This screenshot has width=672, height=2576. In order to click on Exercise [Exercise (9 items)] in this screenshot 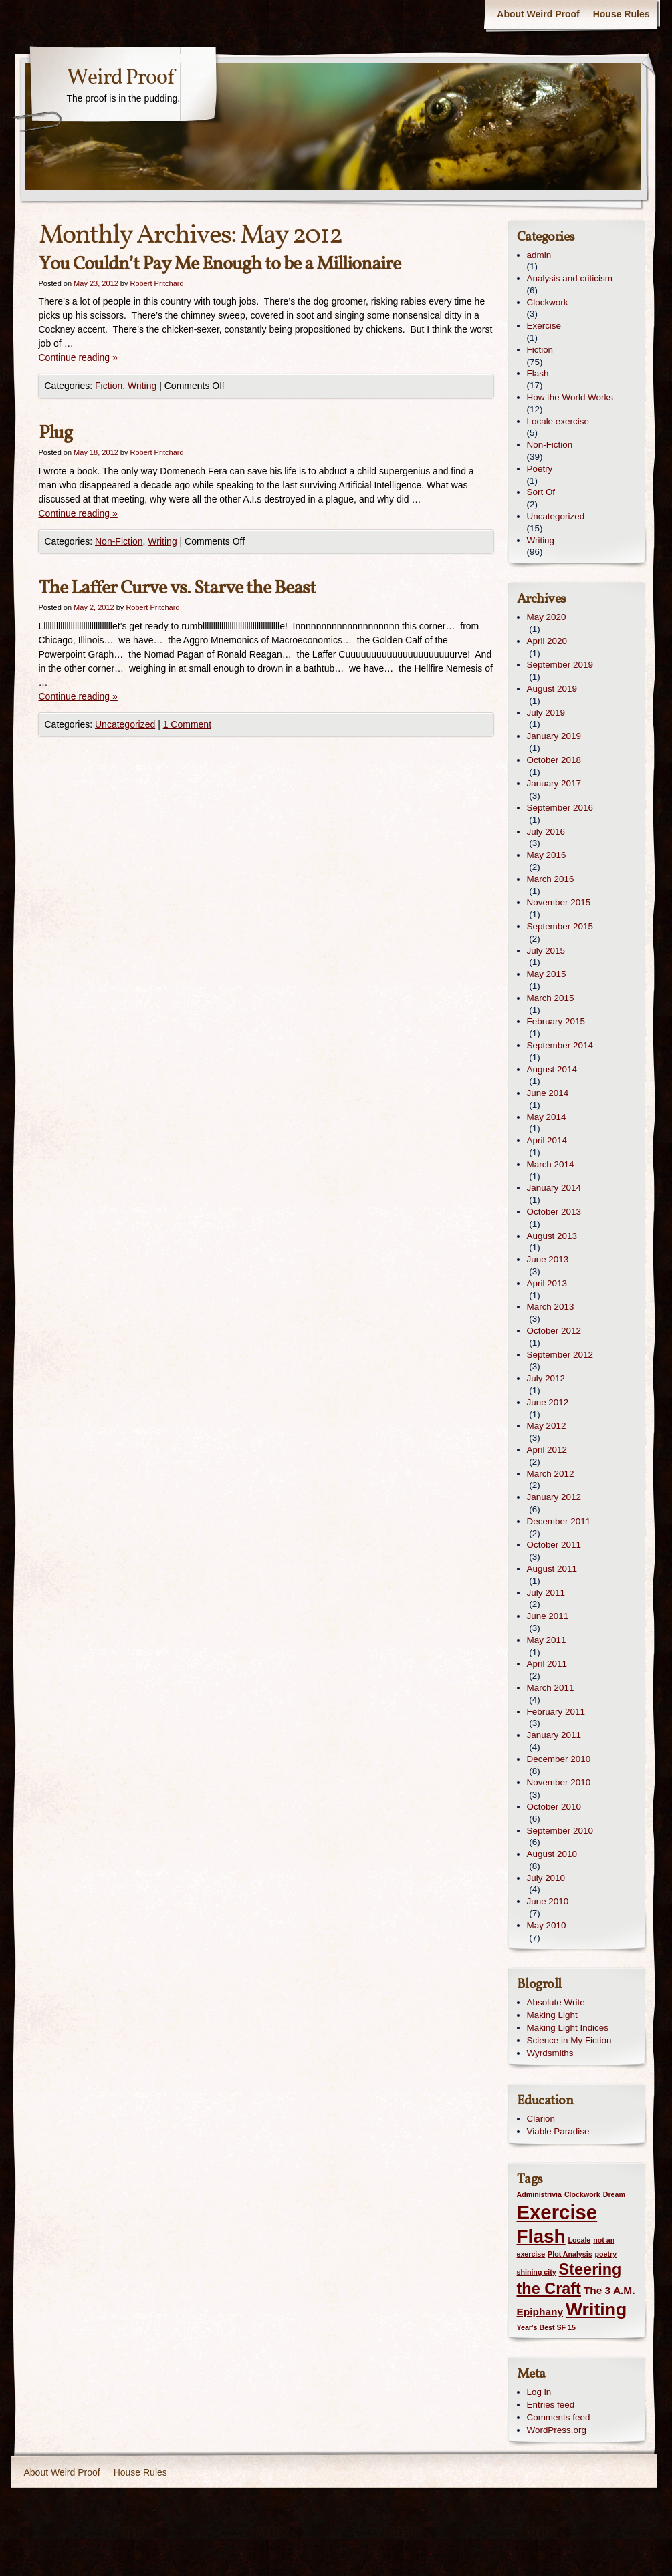, I will do `click(557, 2212)`.